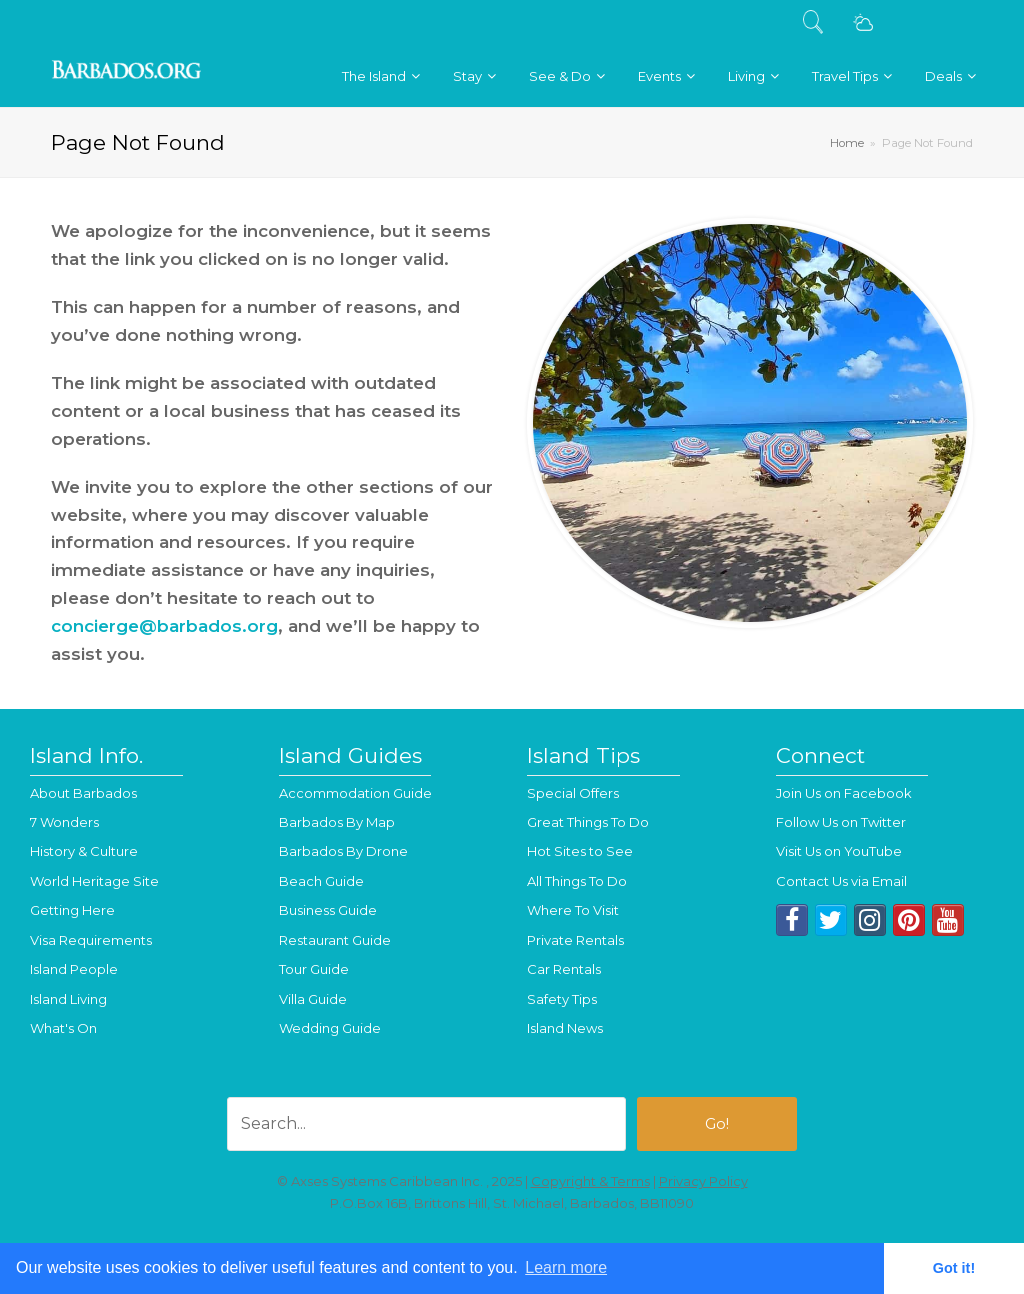  What do you see at coordinates (839, 851) in the screenshot?
I see `Visit Us on YouTube` at bounding box center [839, 851].